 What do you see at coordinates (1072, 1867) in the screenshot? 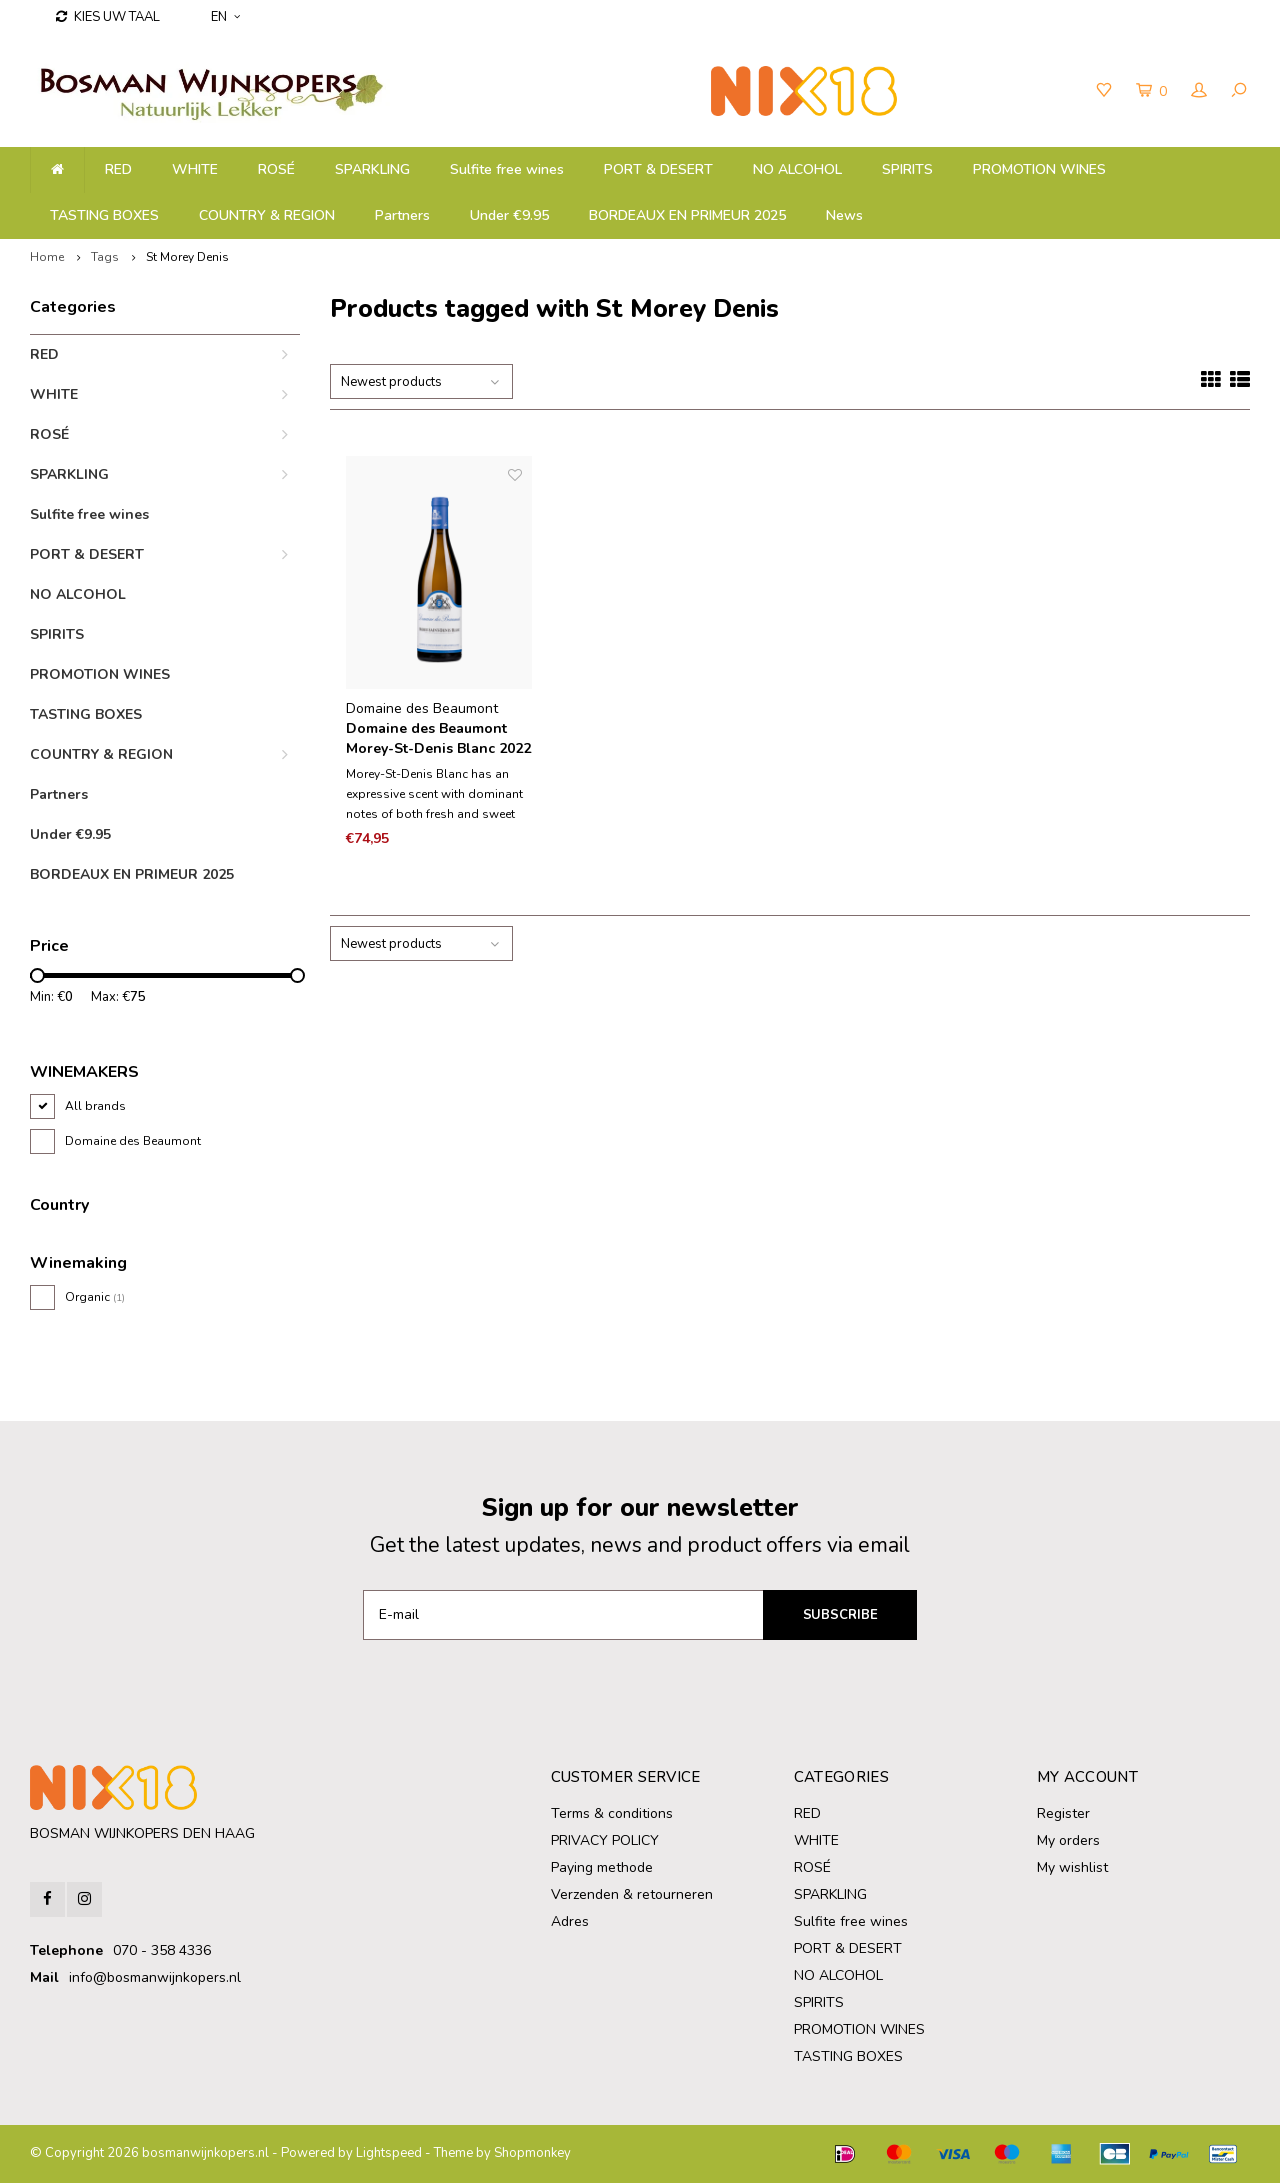
I see `My wishlist` at bounding box center [1072, 1867].